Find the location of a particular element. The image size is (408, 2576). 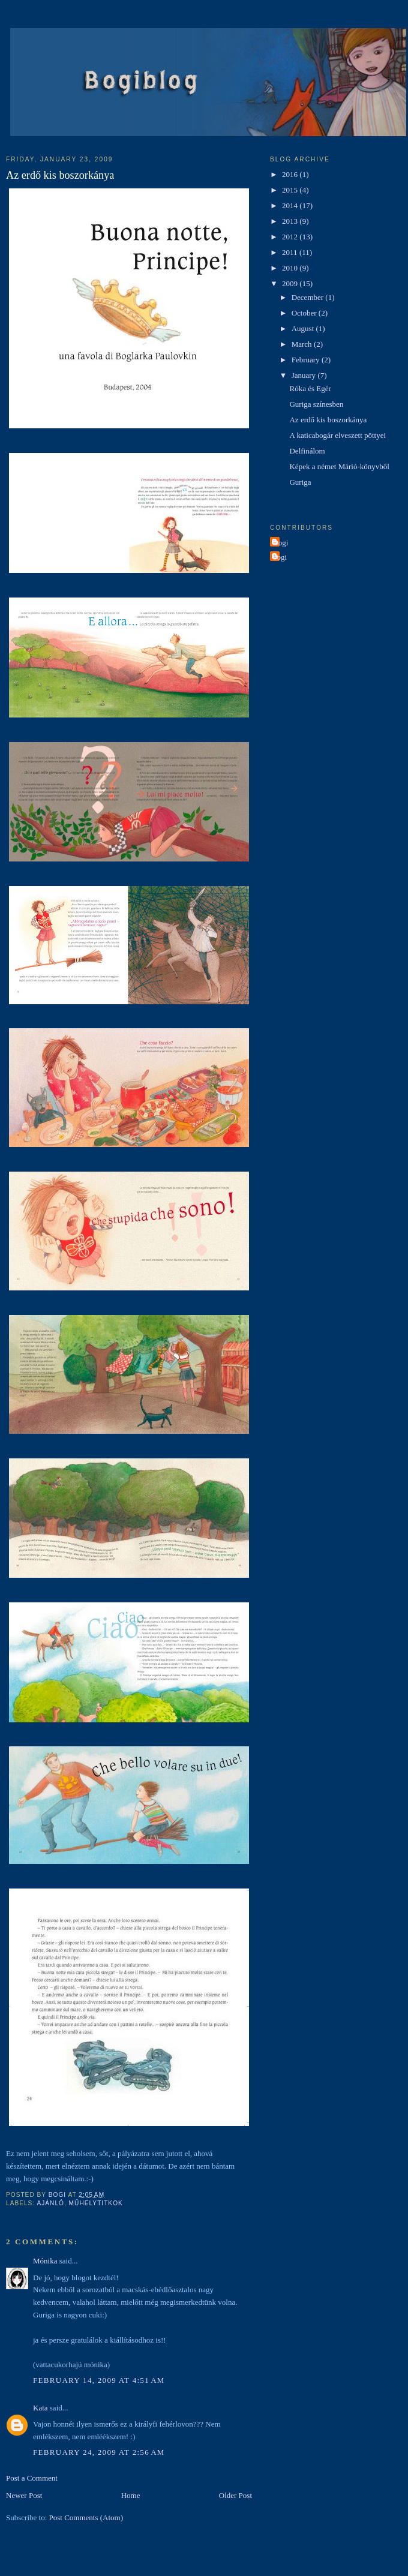

October is located at coordinates (305, 312).